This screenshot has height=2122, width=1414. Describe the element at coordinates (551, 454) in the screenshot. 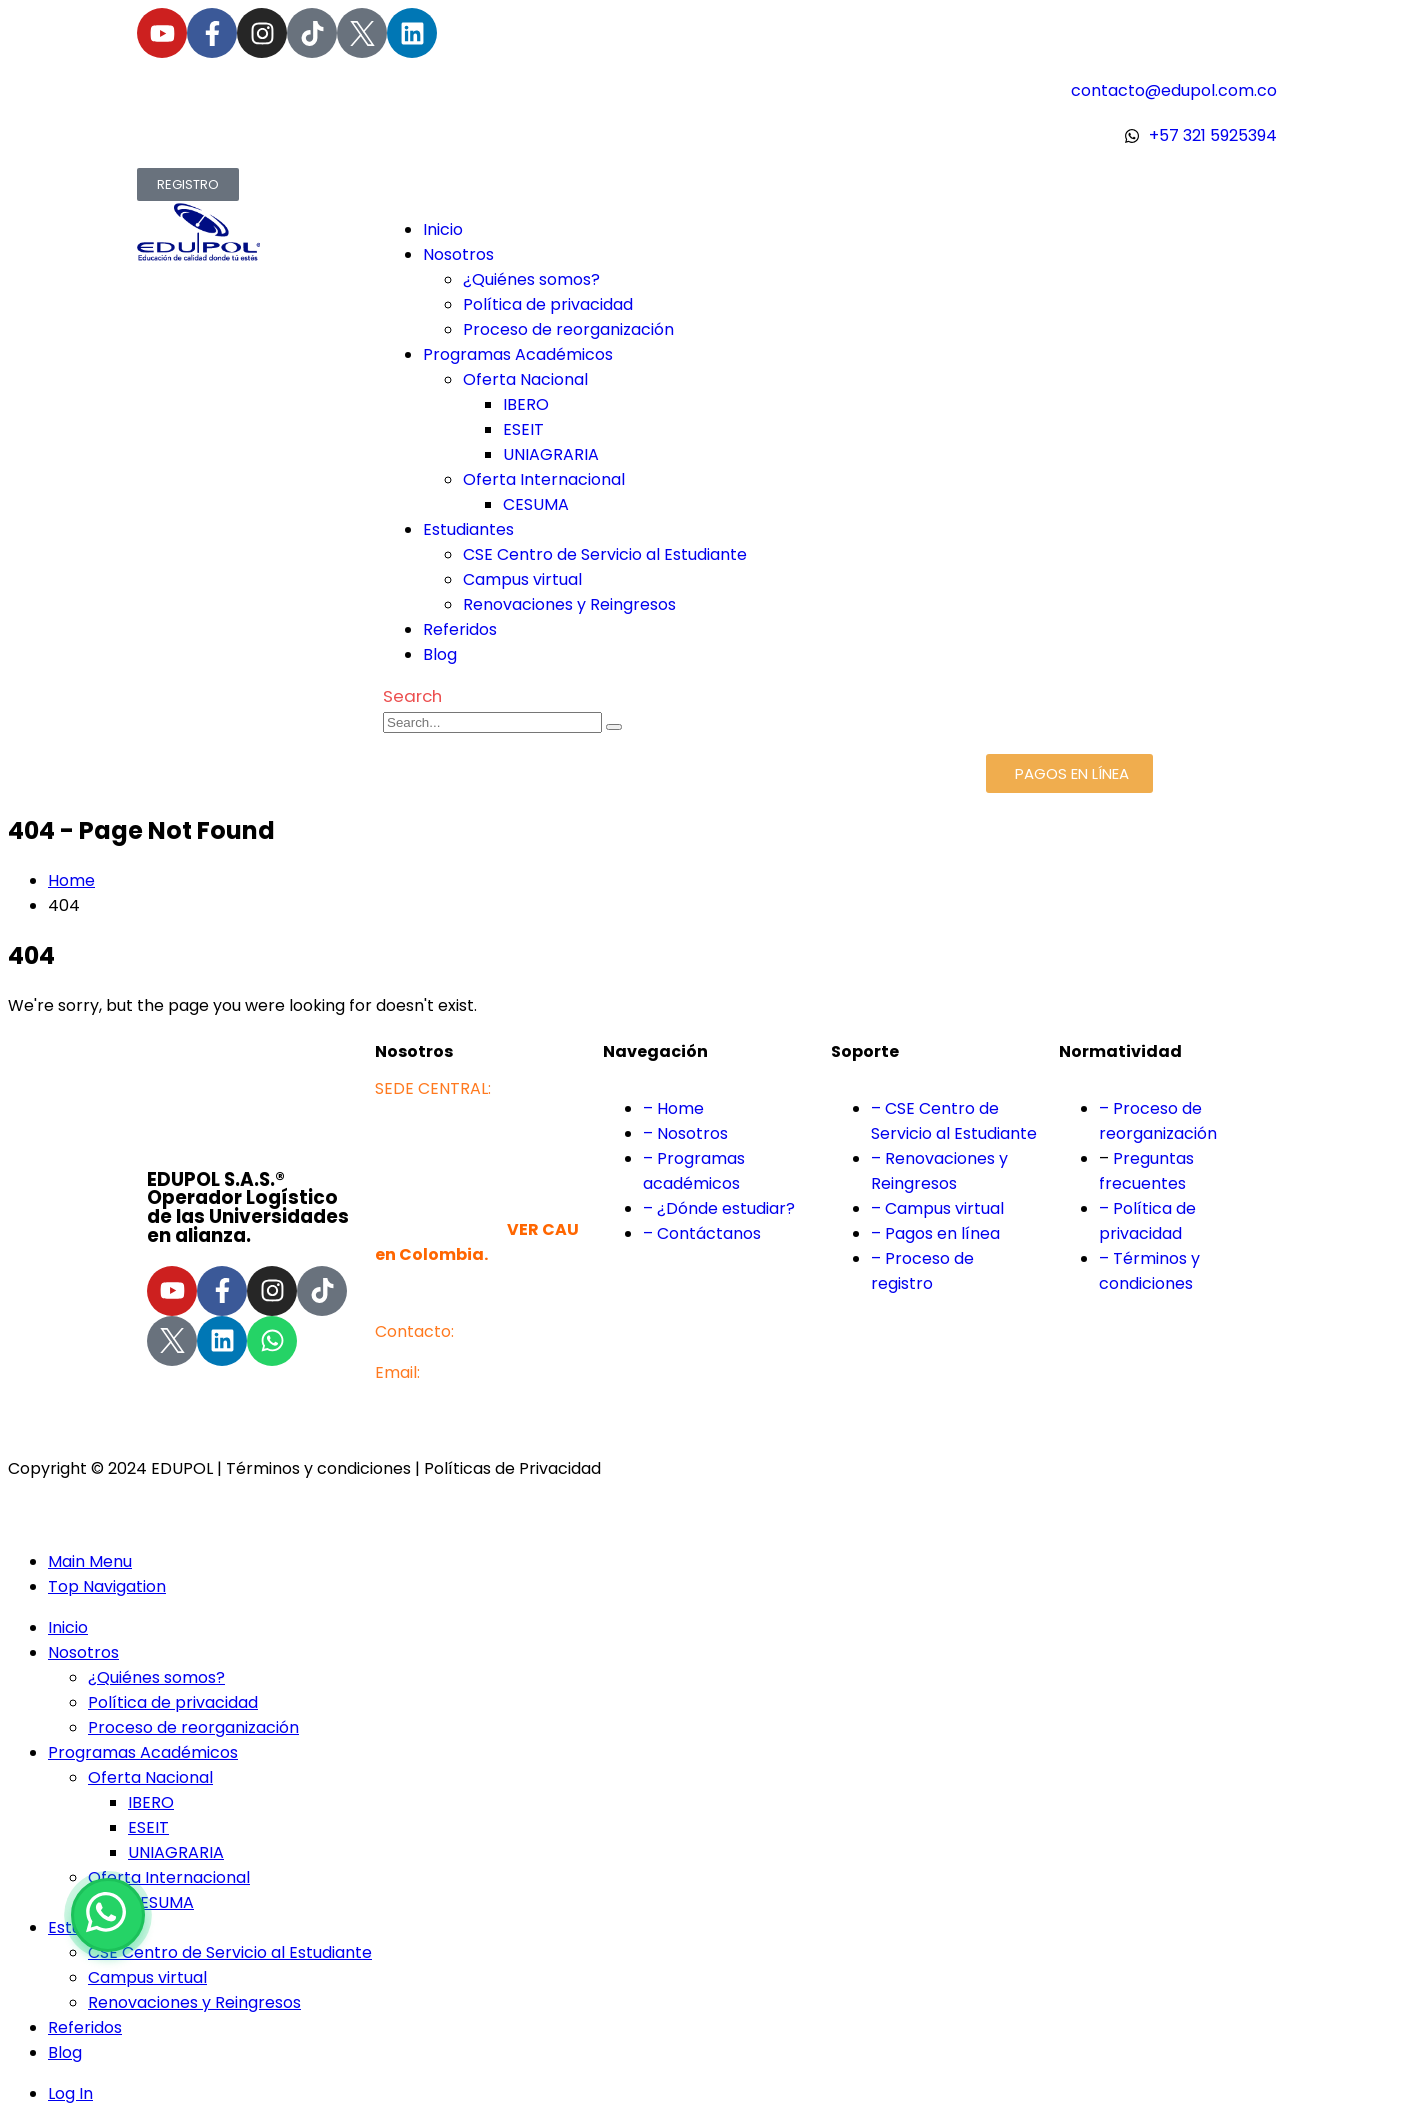

I see `UNIAGRARIA` at that location.